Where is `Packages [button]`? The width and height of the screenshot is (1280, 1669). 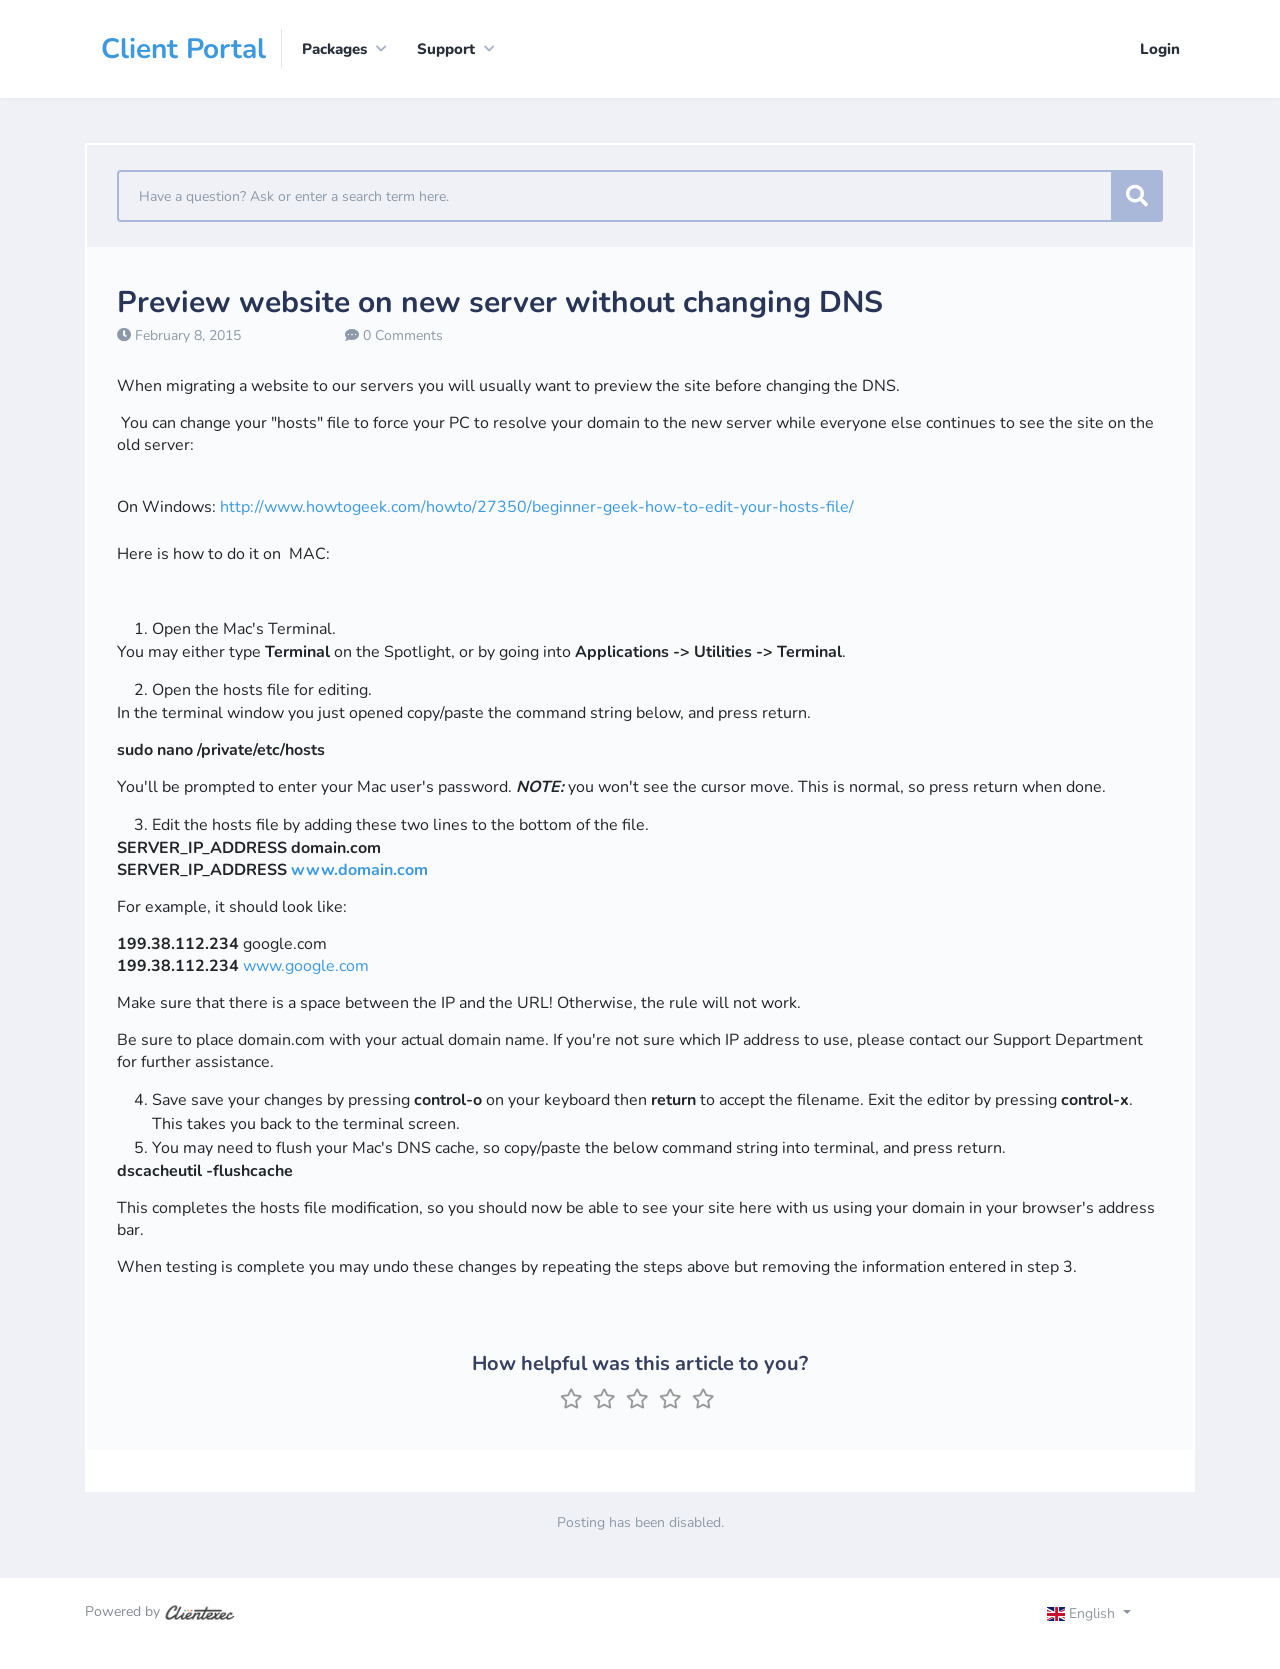 Packages [button] is located at coordinates (334, 49).